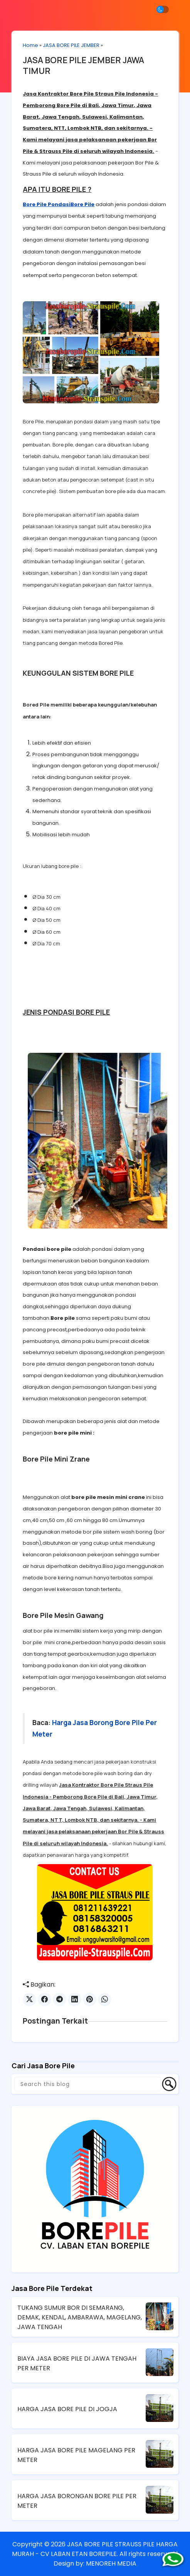 This screenshot has height=2576, width=190. Describe the element at coordinates (84, 65) in the screenshot. I see `JASA BORE PILE JEMBER JAWA TIMUR` at that location.